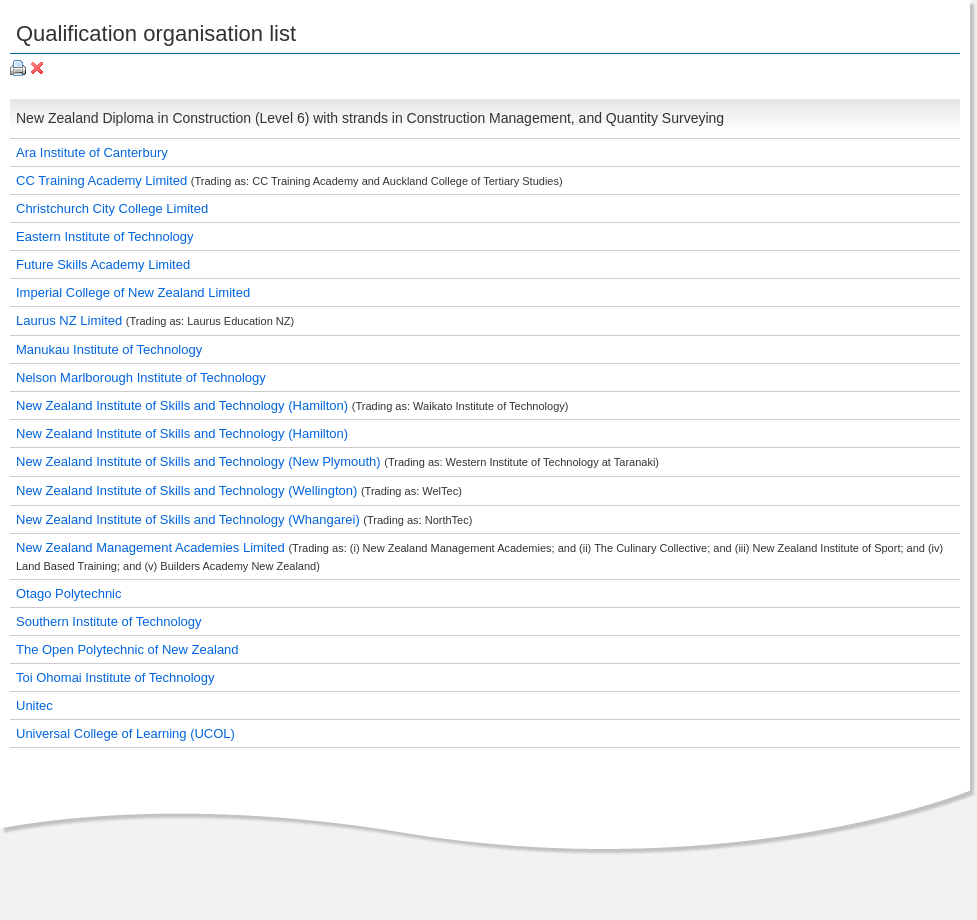 The width and height of the screenshot is (977, 920). What do you see at coordinates (133, 292) in the screenshot?
I see `Imperial College of New Zealand Limited` at bounding box center [133, 292].